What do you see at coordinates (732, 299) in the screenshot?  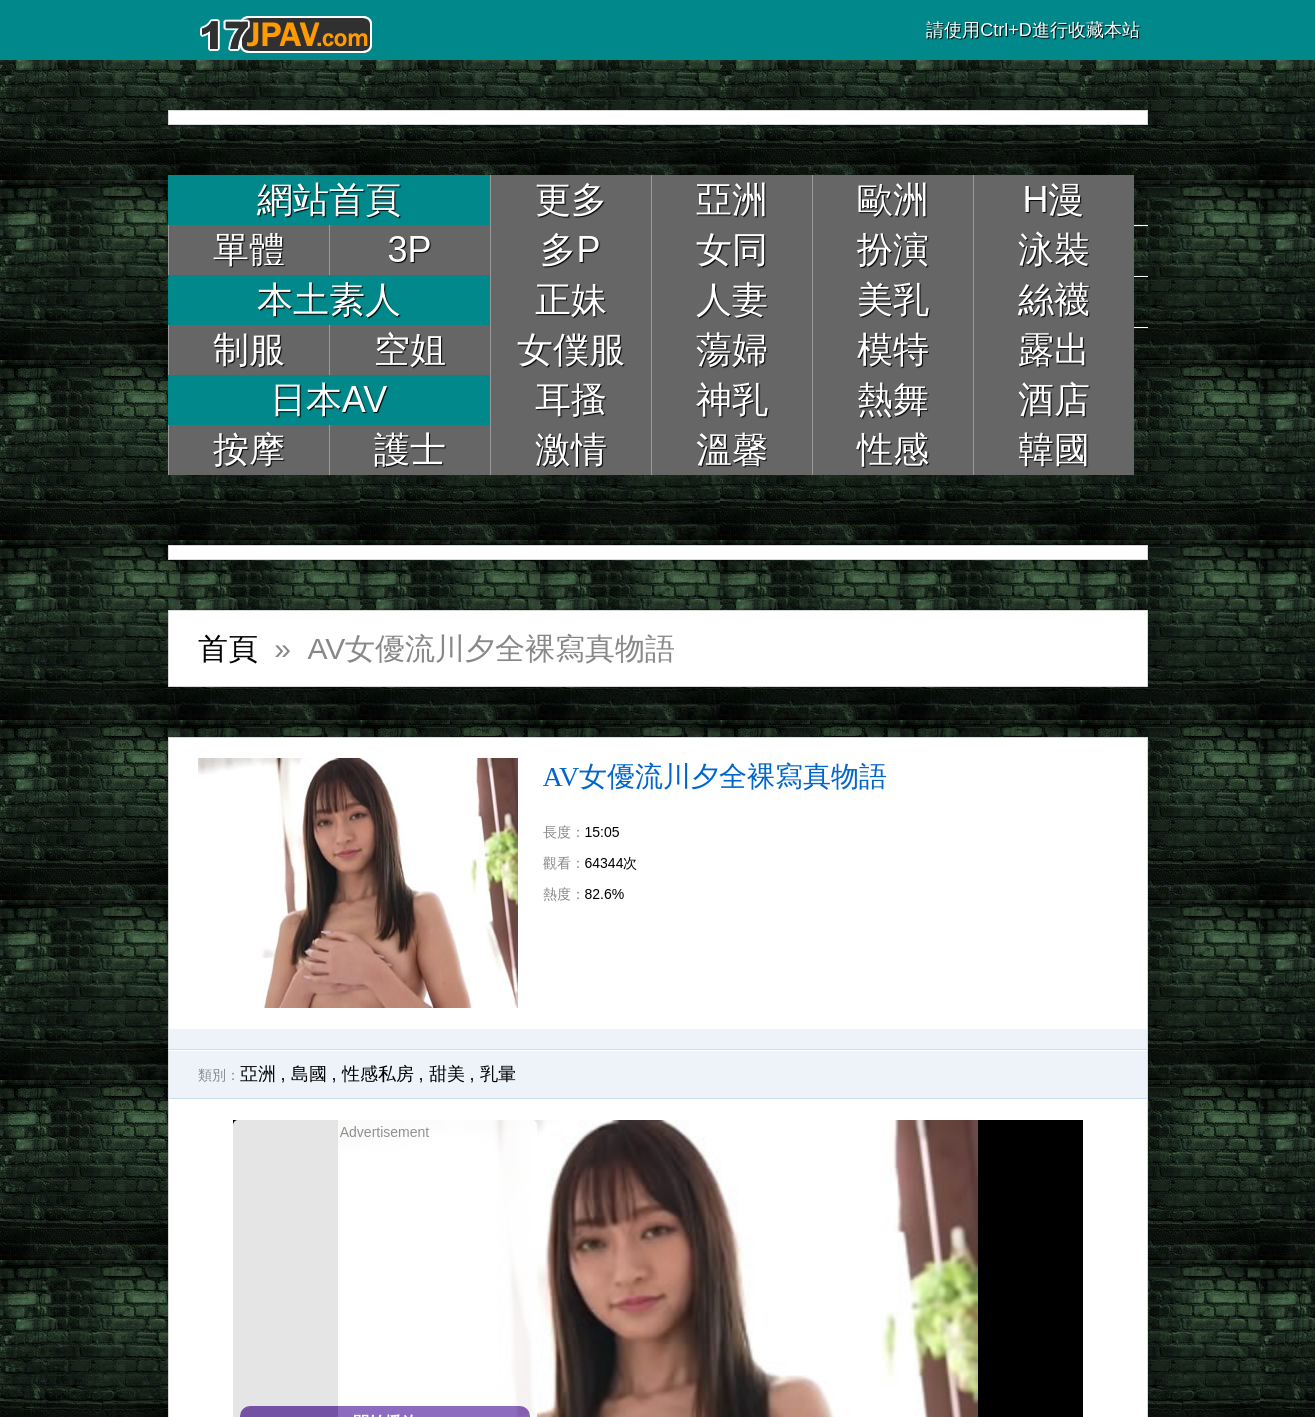 I see `人妻` at bounding box center [732, 299].